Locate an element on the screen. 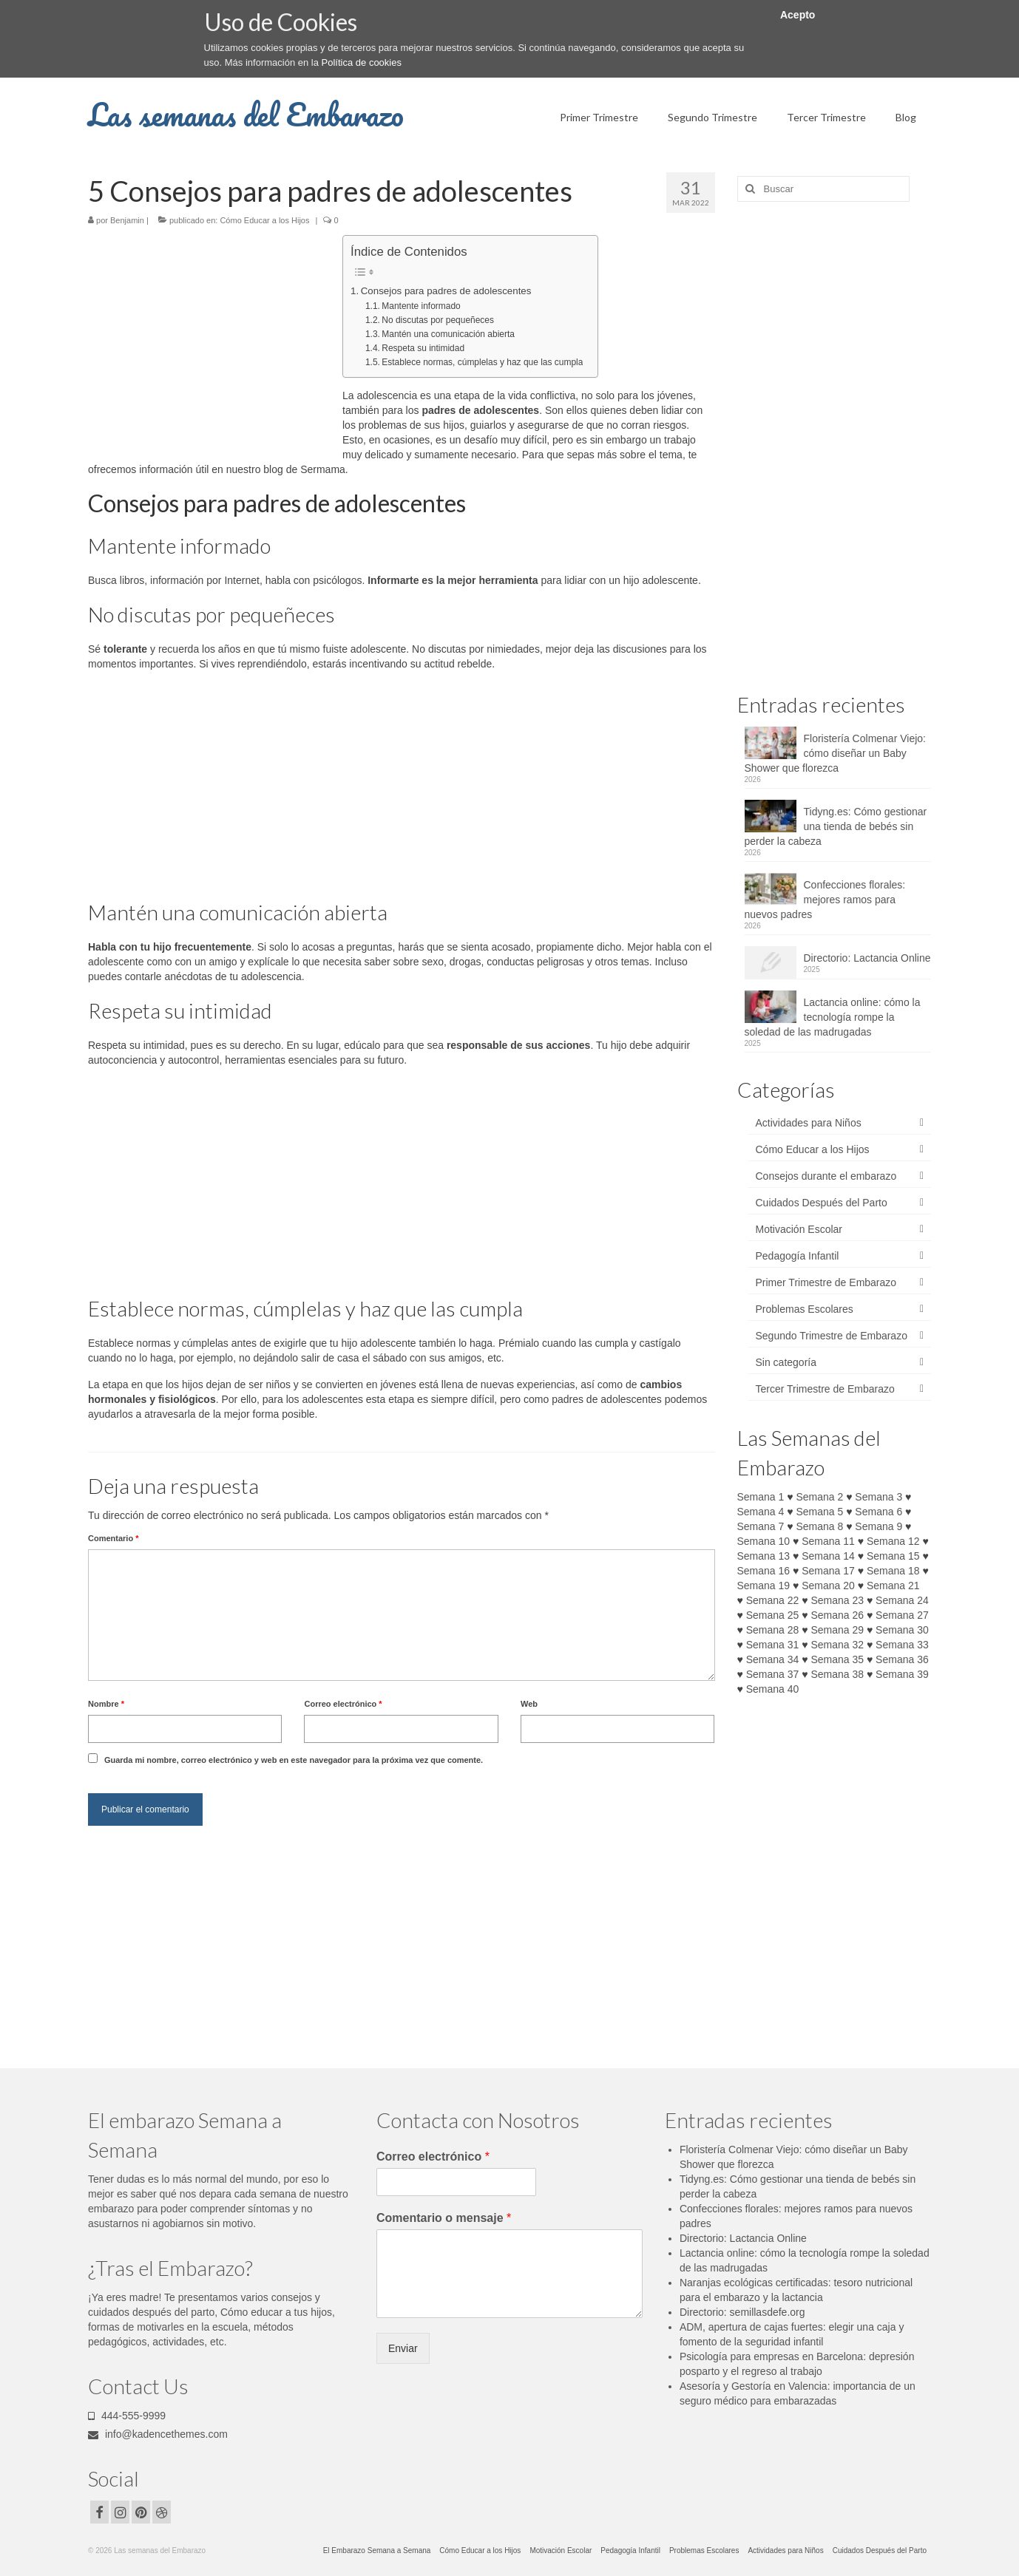 The height and width of the screenshot is (2576, 1019). Semana 16 is located at coordinates (764, 1571).